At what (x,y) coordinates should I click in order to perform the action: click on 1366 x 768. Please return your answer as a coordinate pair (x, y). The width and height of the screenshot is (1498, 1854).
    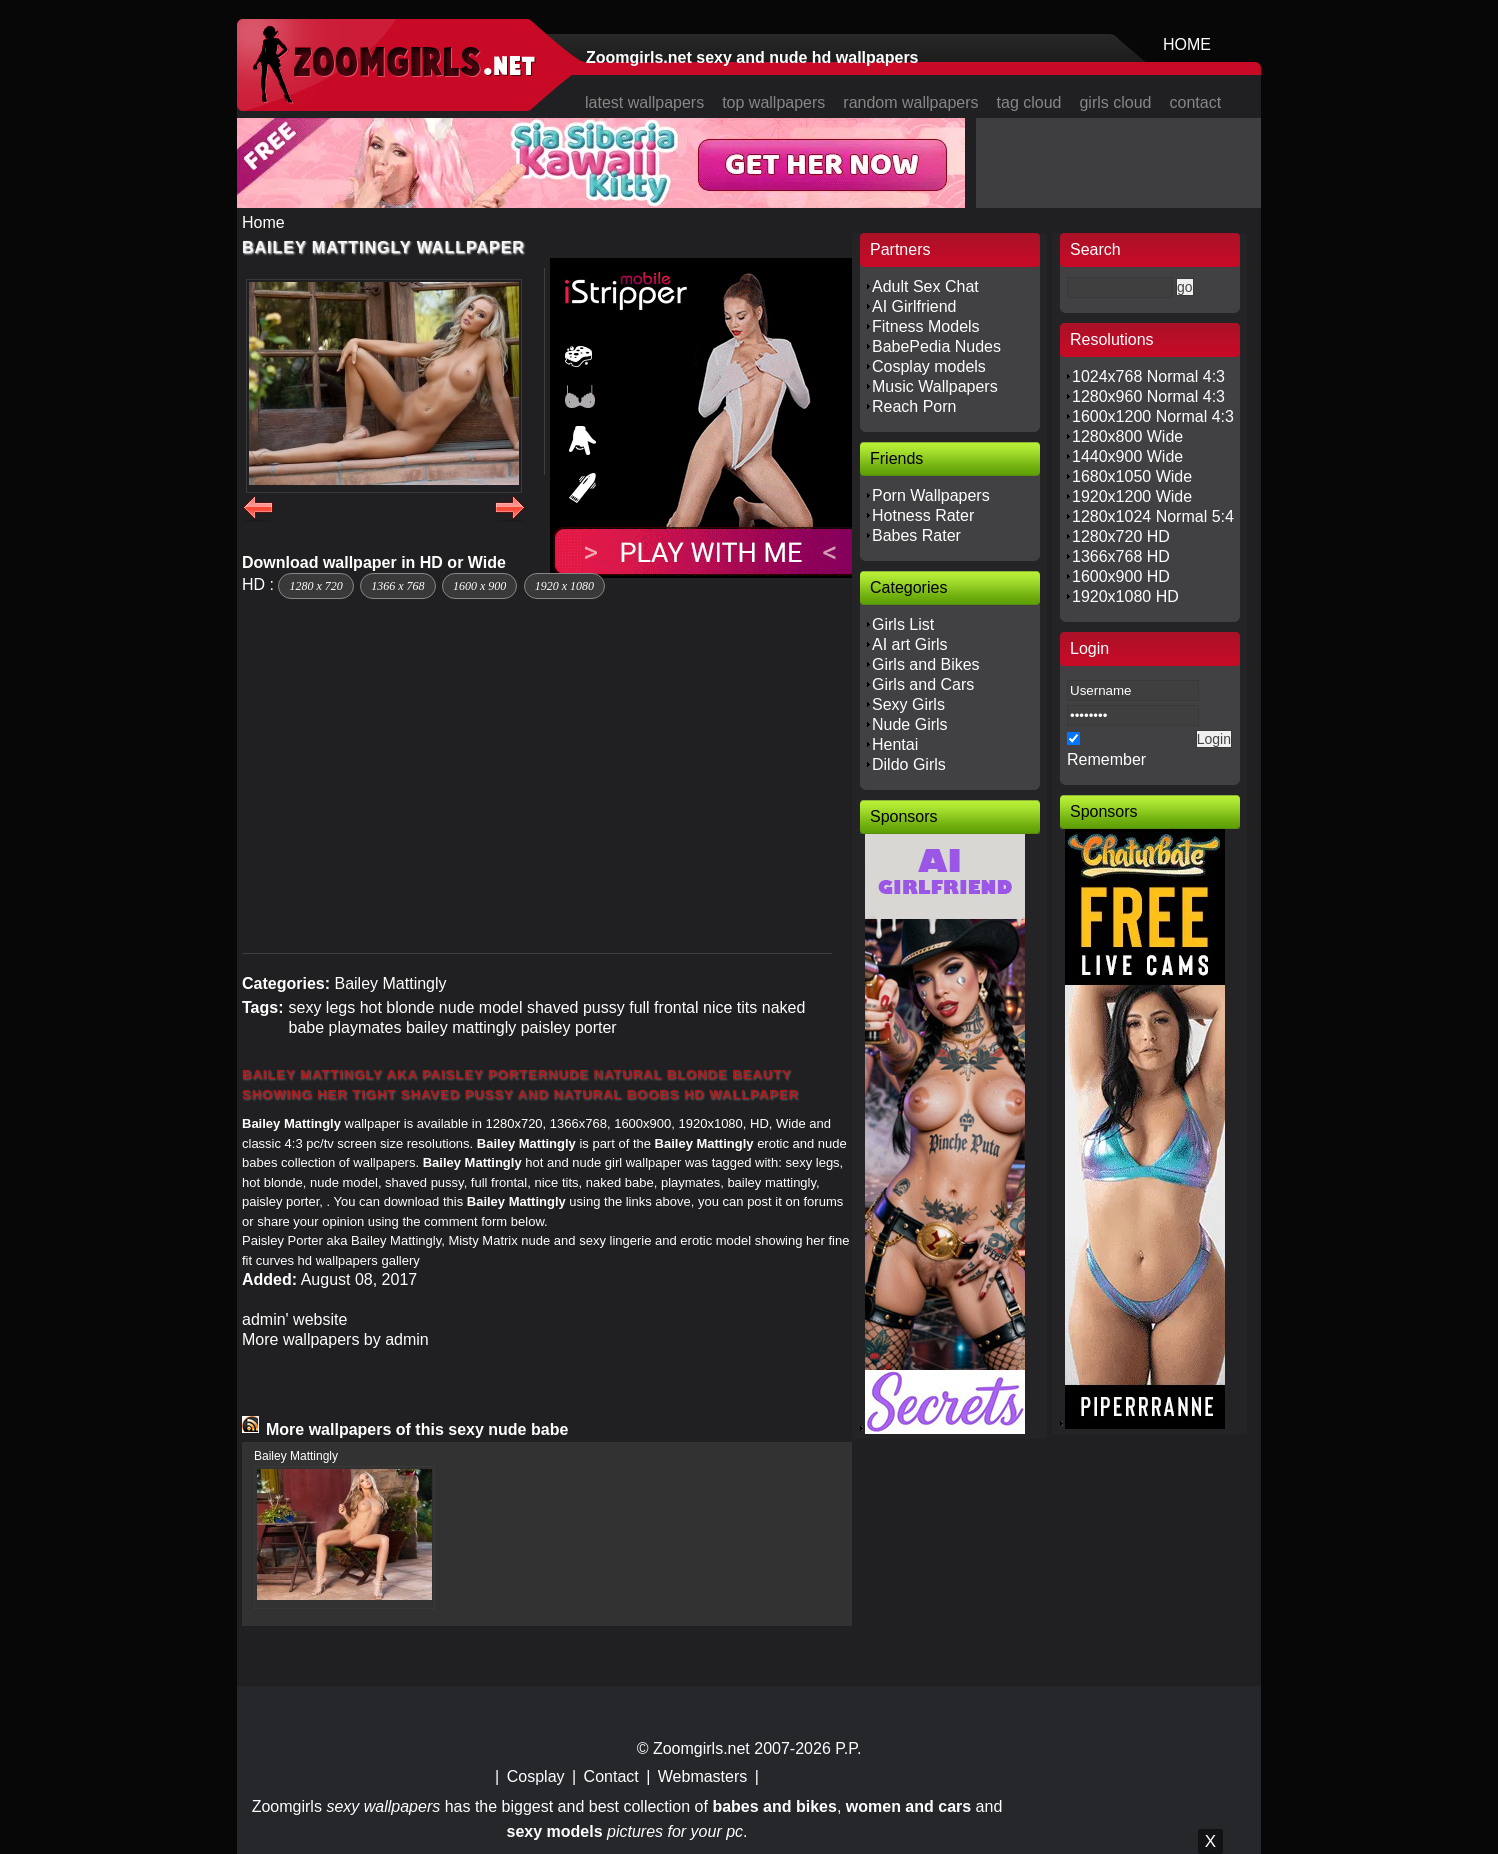
    Looking at the image, I should click on (397, 586).